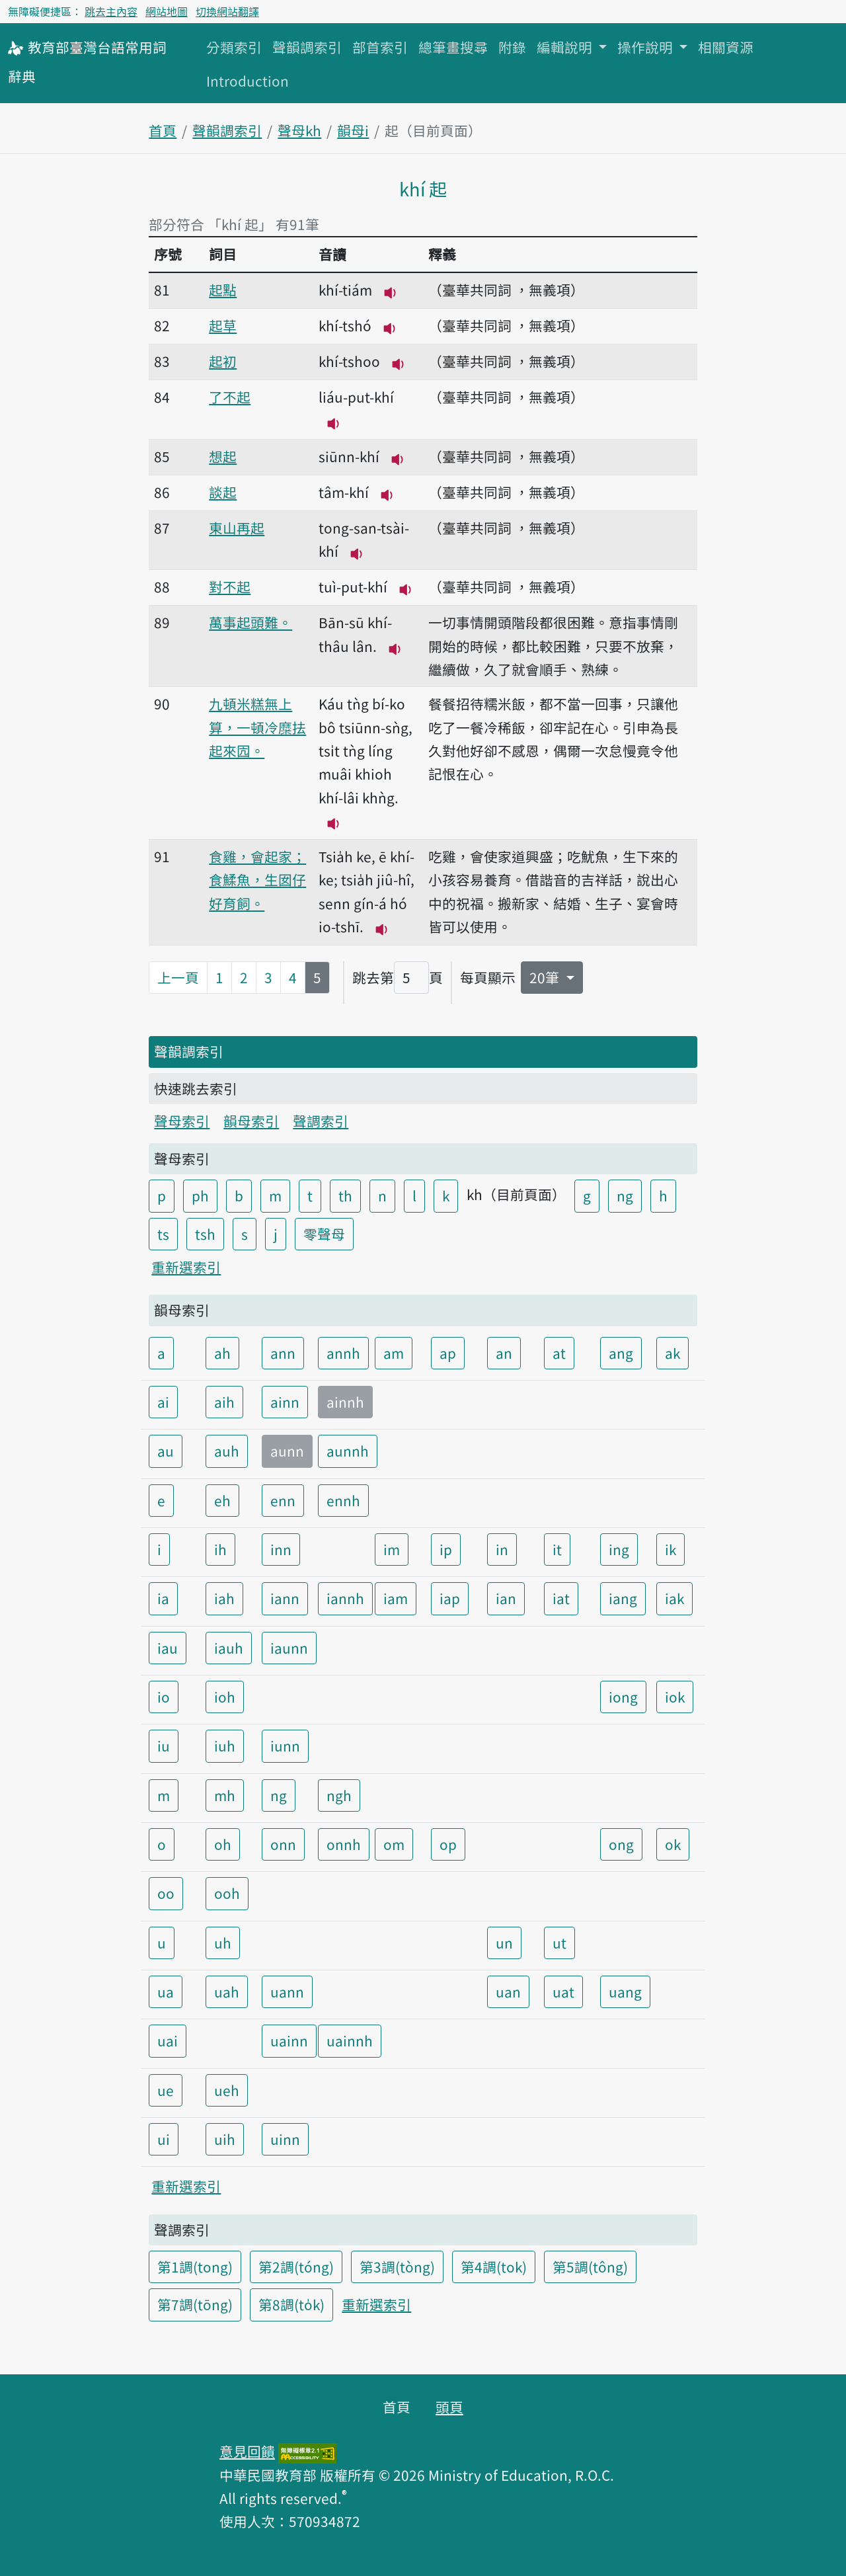 The height and width of the screenshot is (2576, 846). What do you see at coordinates (222, 1500) in the screenshot?
I see `eh` at bounding box center [222, 1500].